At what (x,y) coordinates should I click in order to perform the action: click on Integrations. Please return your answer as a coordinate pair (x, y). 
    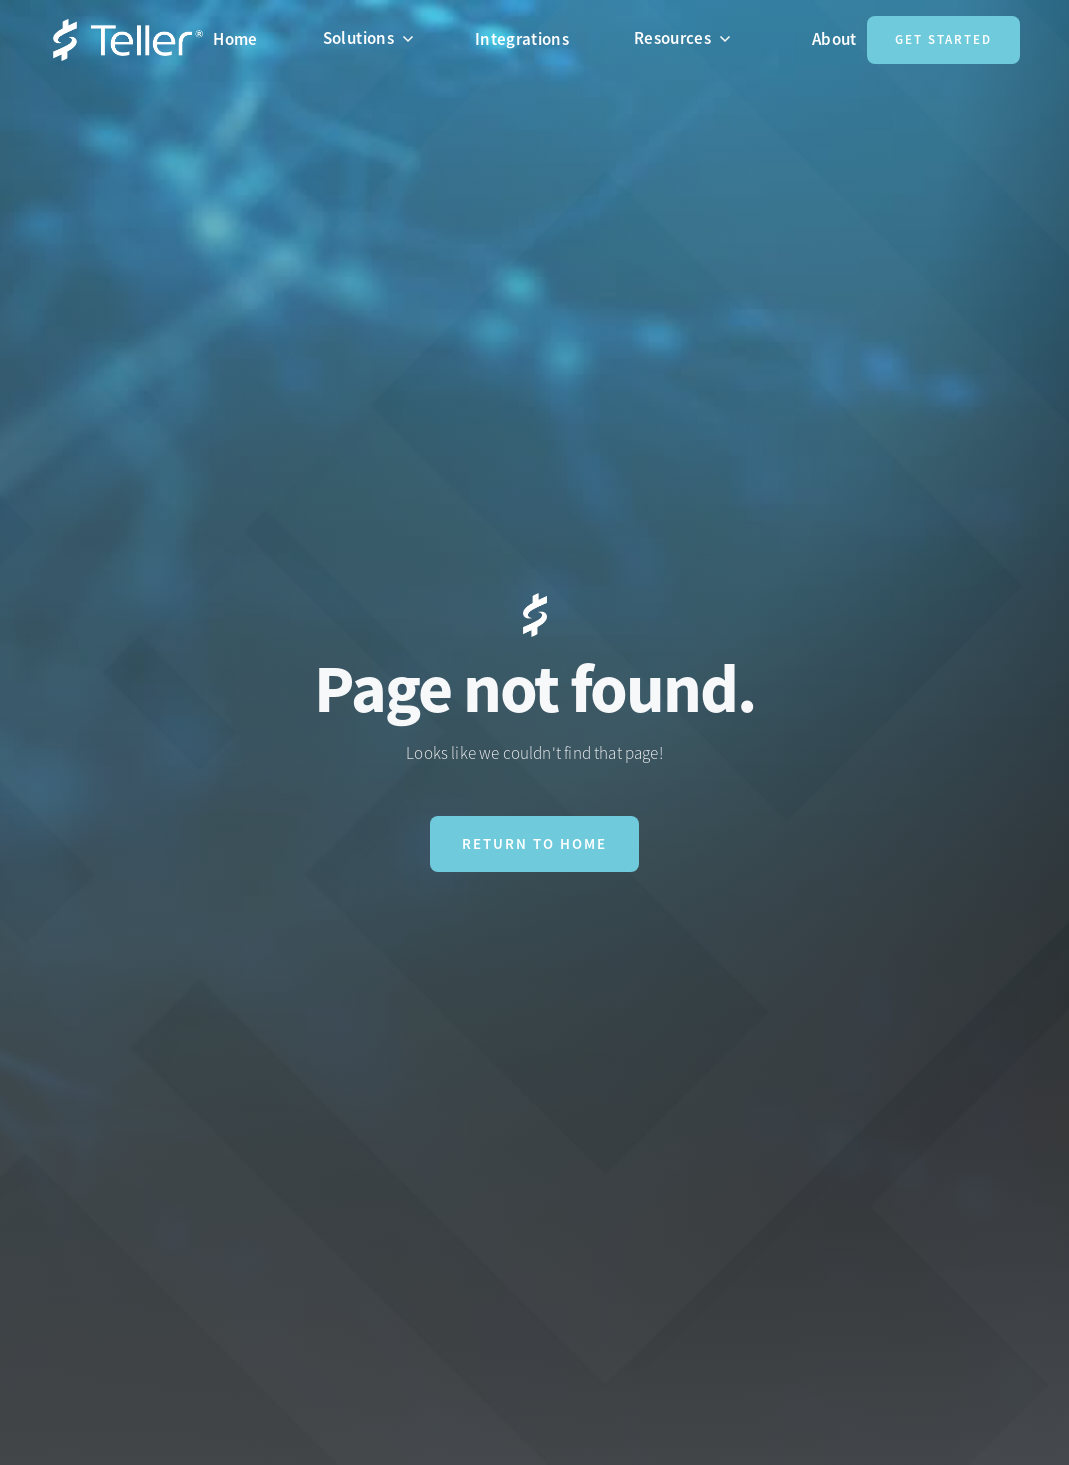
    Looking at the image, I should click on (522, 39).